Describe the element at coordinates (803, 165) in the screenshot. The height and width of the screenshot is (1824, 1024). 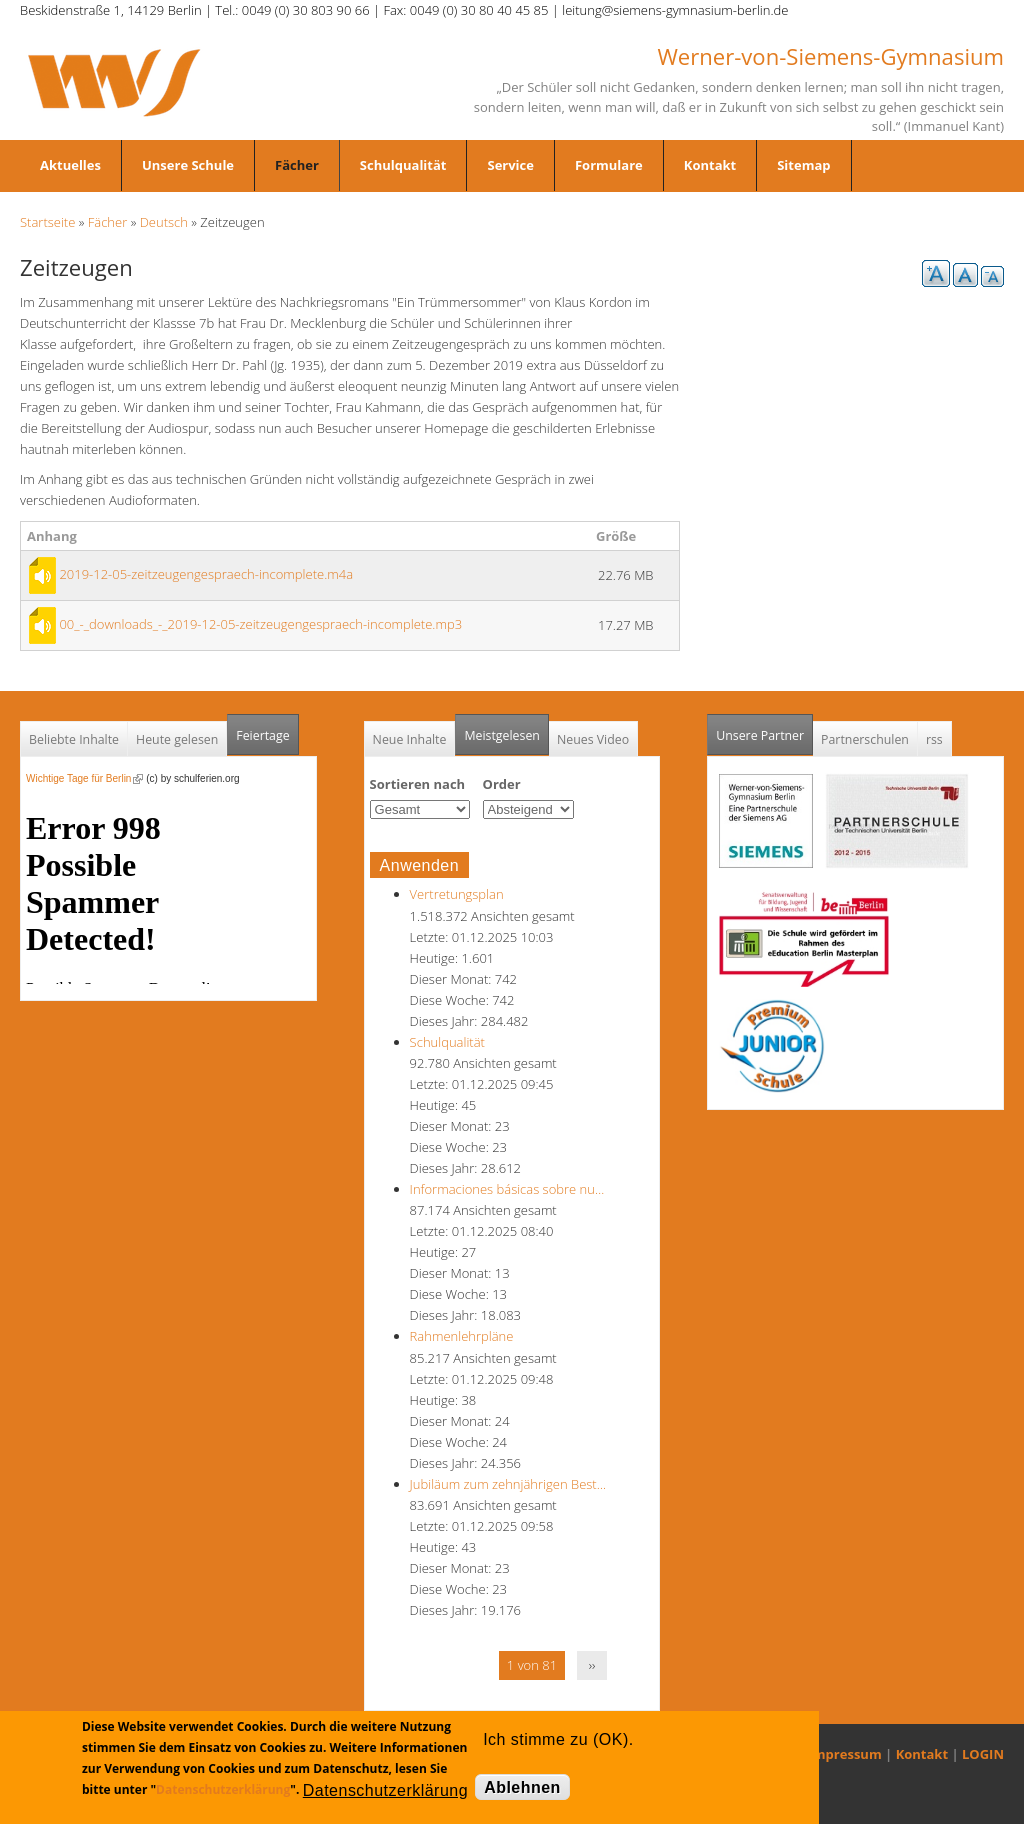
I see `Sitemap` at that location.